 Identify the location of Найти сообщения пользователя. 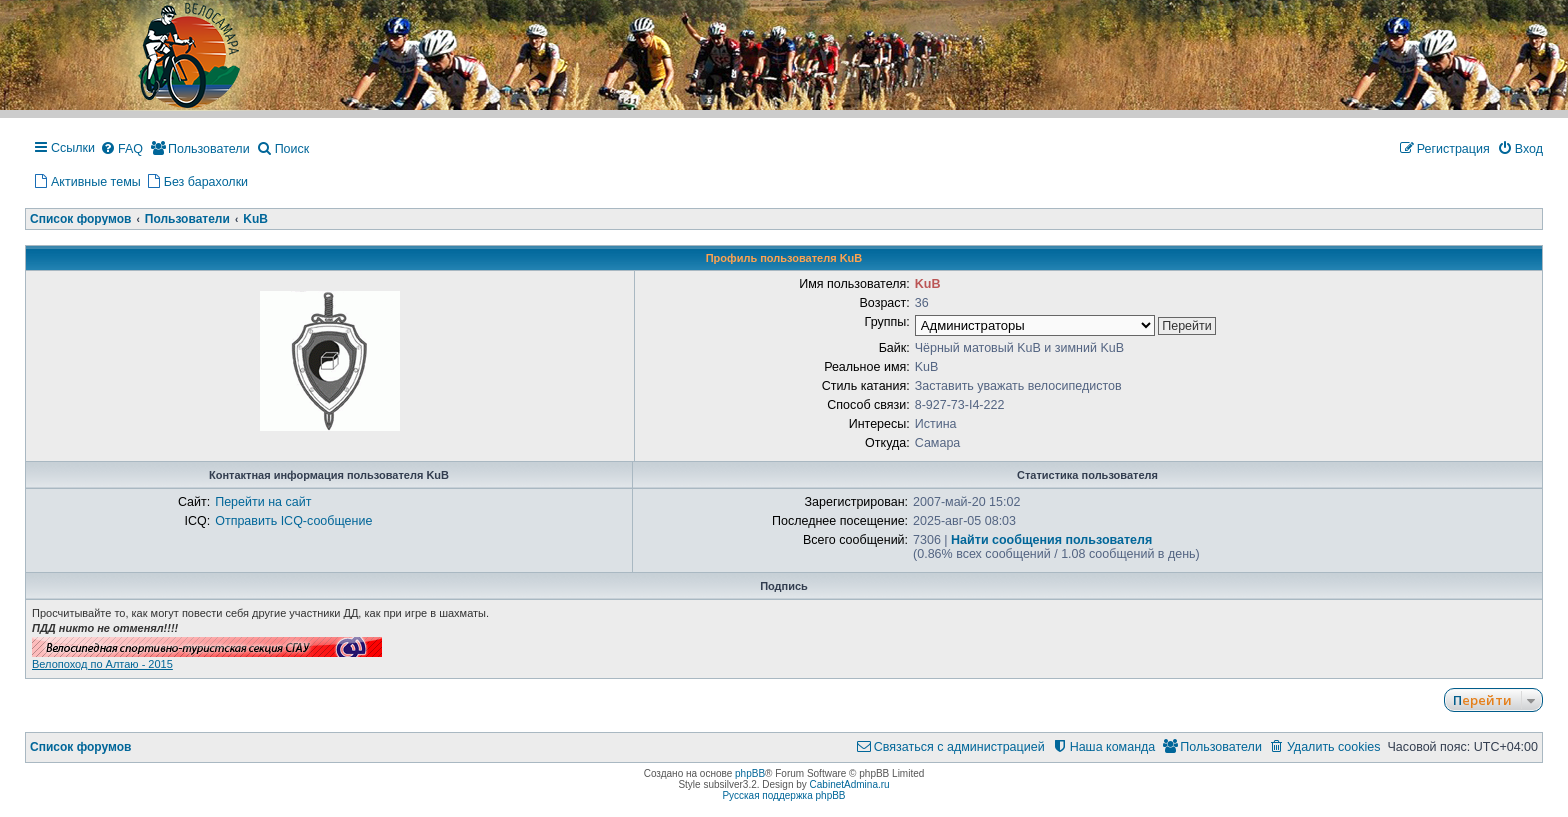
(1051, 540).